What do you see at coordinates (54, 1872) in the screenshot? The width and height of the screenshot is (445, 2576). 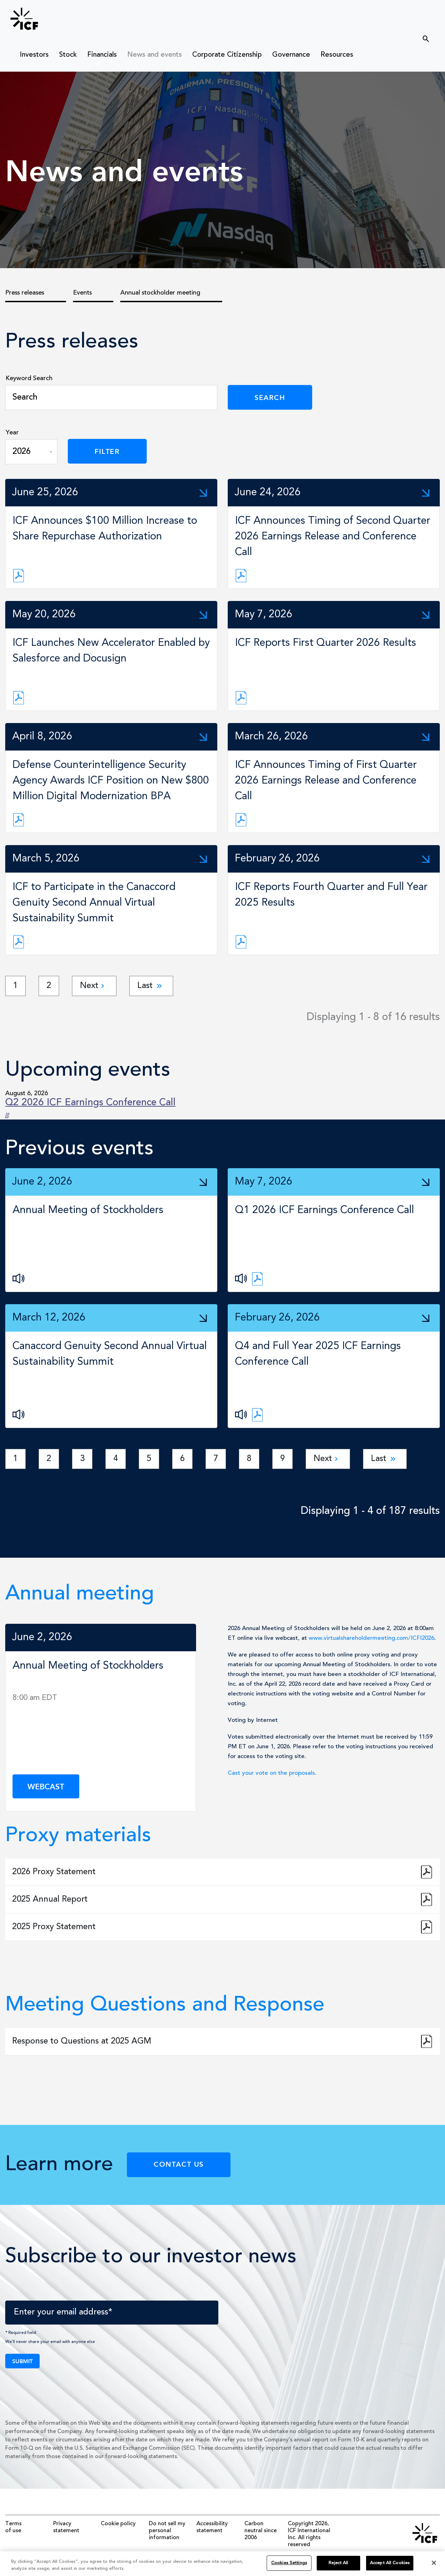 I see `2026 Proxy Statement` at bounding box center [54, 1872].